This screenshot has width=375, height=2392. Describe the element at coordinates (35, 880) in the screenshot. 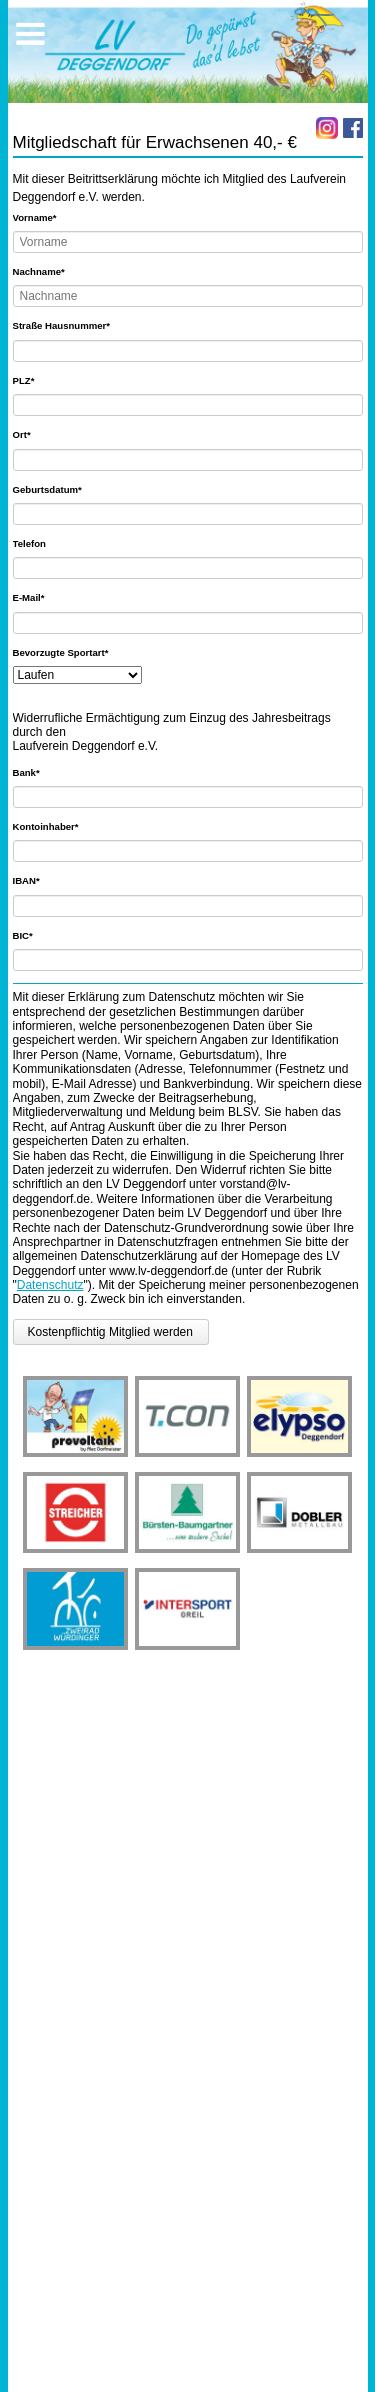

I see `IBAN` at that location.